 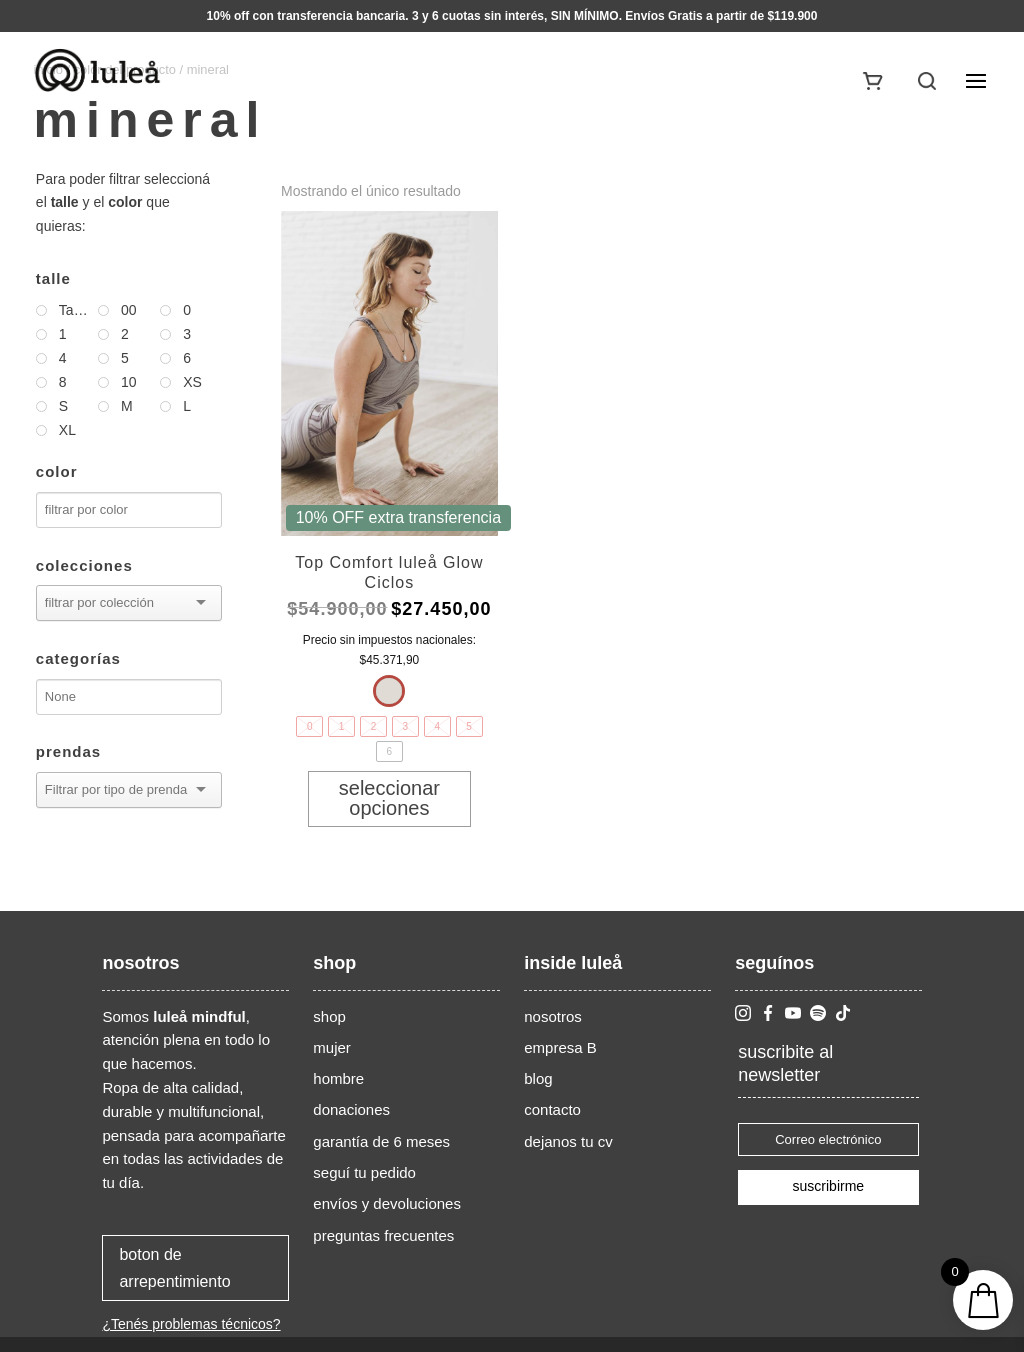 What do you see at coordinates (560, 1047) in the screenshot?
I see `empresa B` at bounding box center [560, 1047].